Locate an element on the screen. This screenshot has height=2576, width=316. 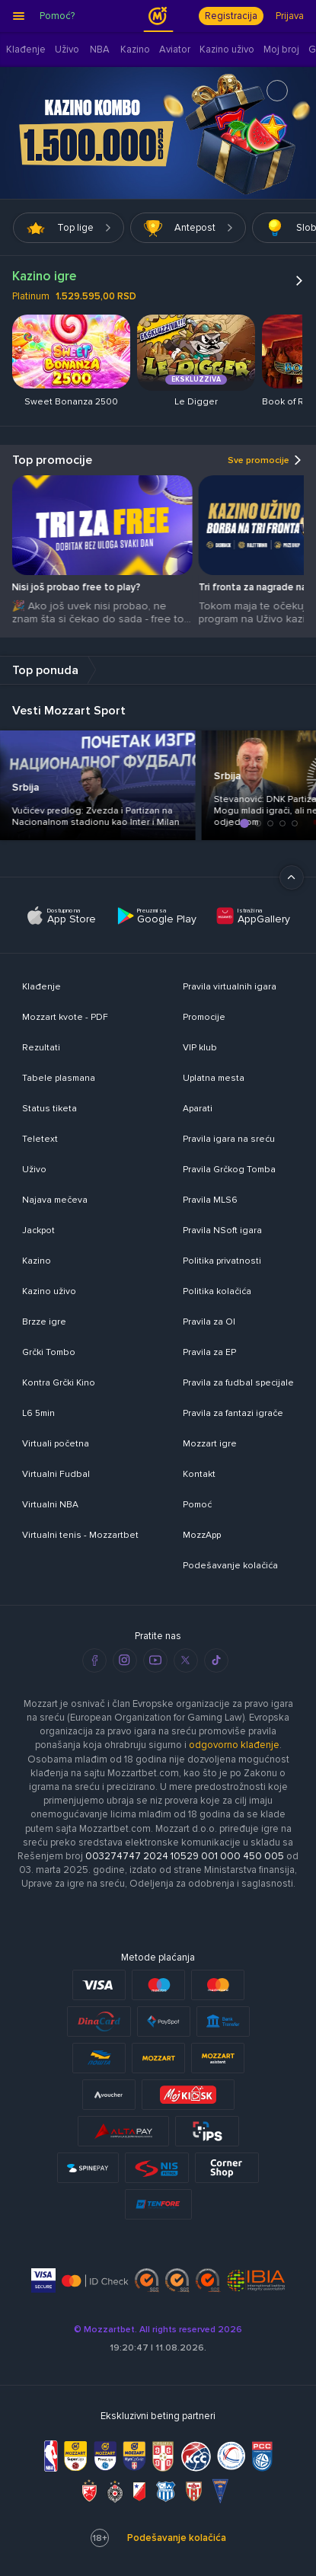
Virtuali početna is located at coordinates (55, 1443).